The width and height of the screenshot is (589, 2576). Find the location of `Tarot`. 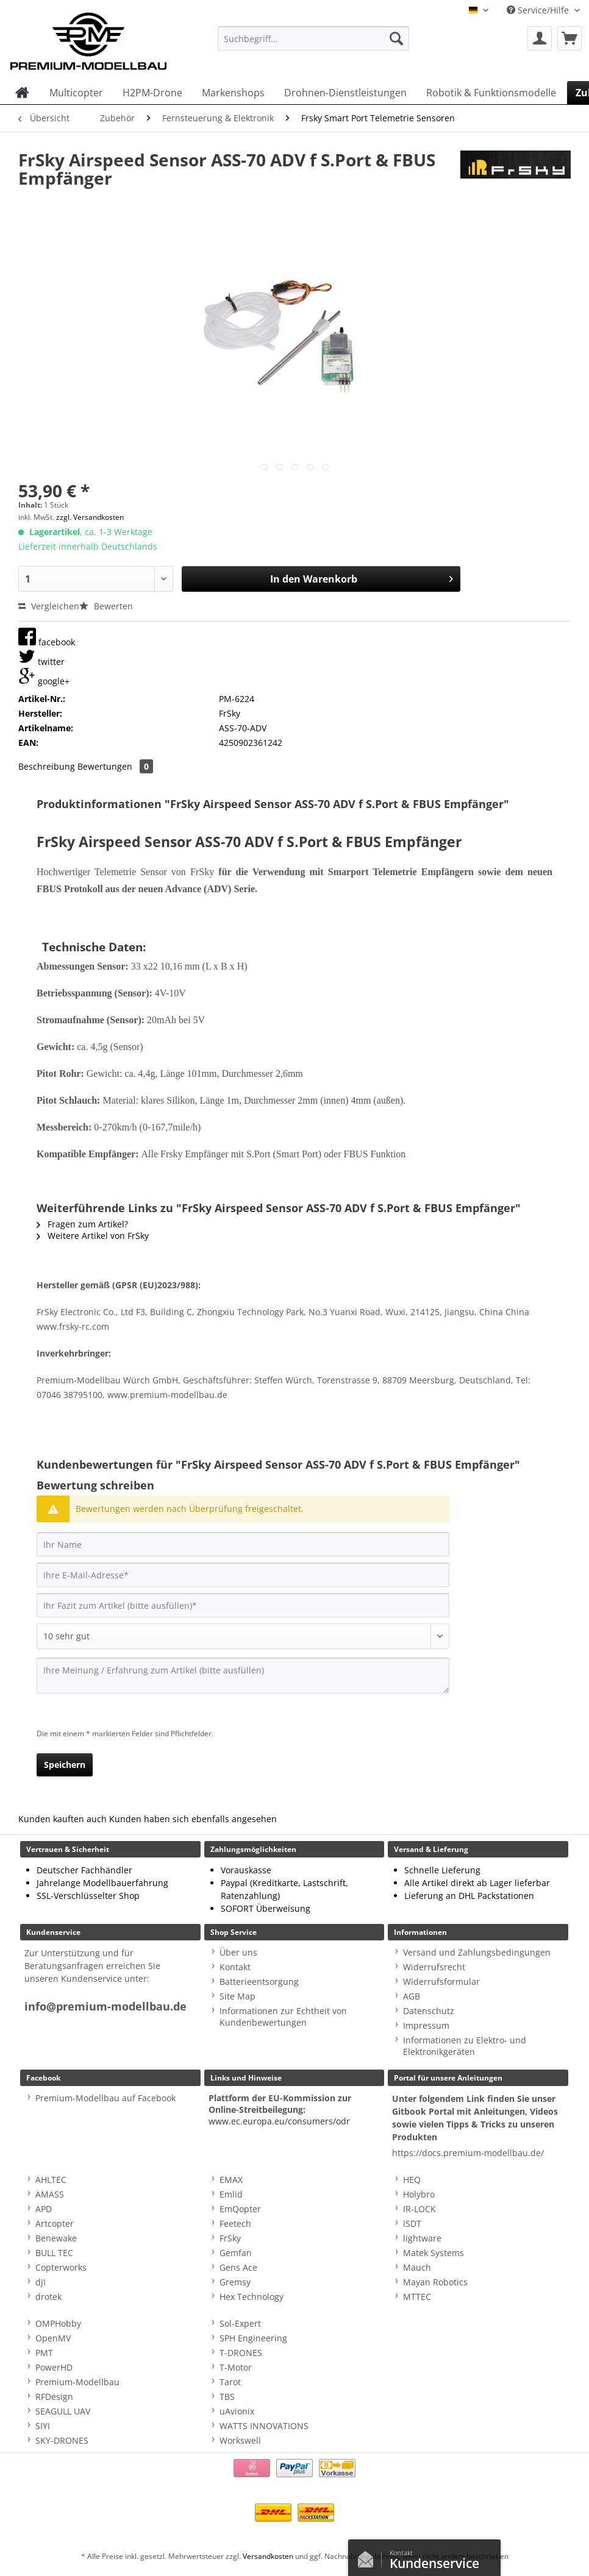

Tarot is located at coordinates (230, 2382).